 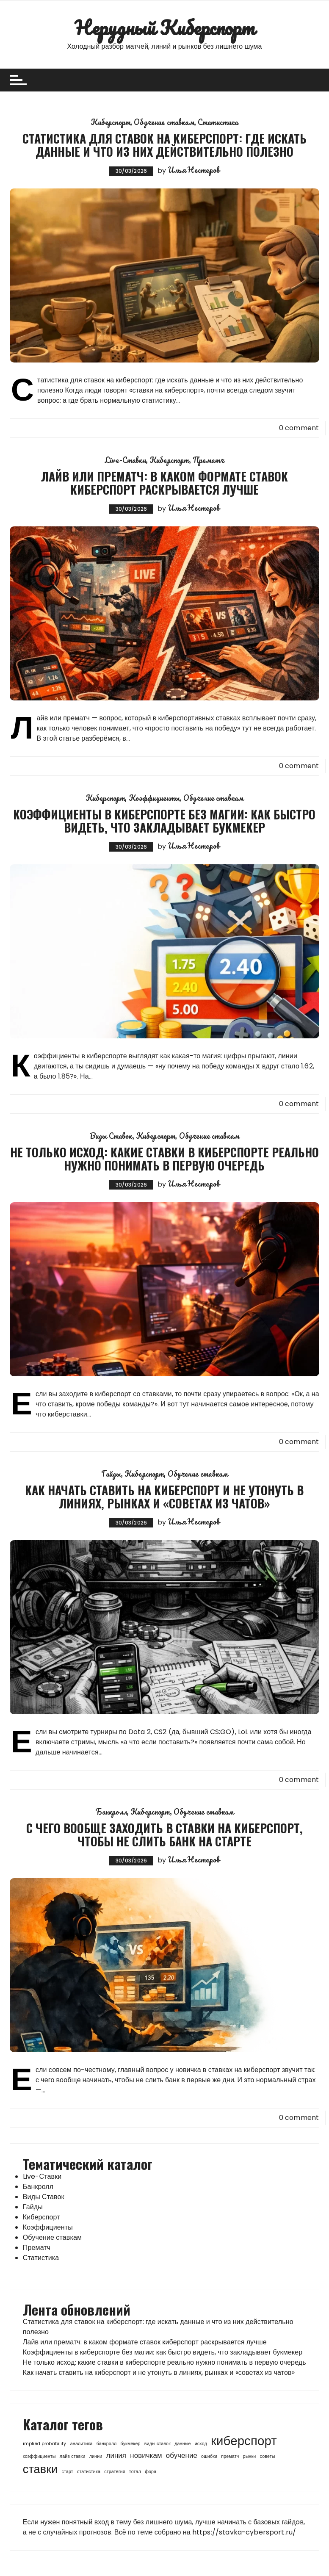 What do you see at coordinates (111, 1474) in the screenshot?
I see `Гайды` at bounding box center [111, 1474].